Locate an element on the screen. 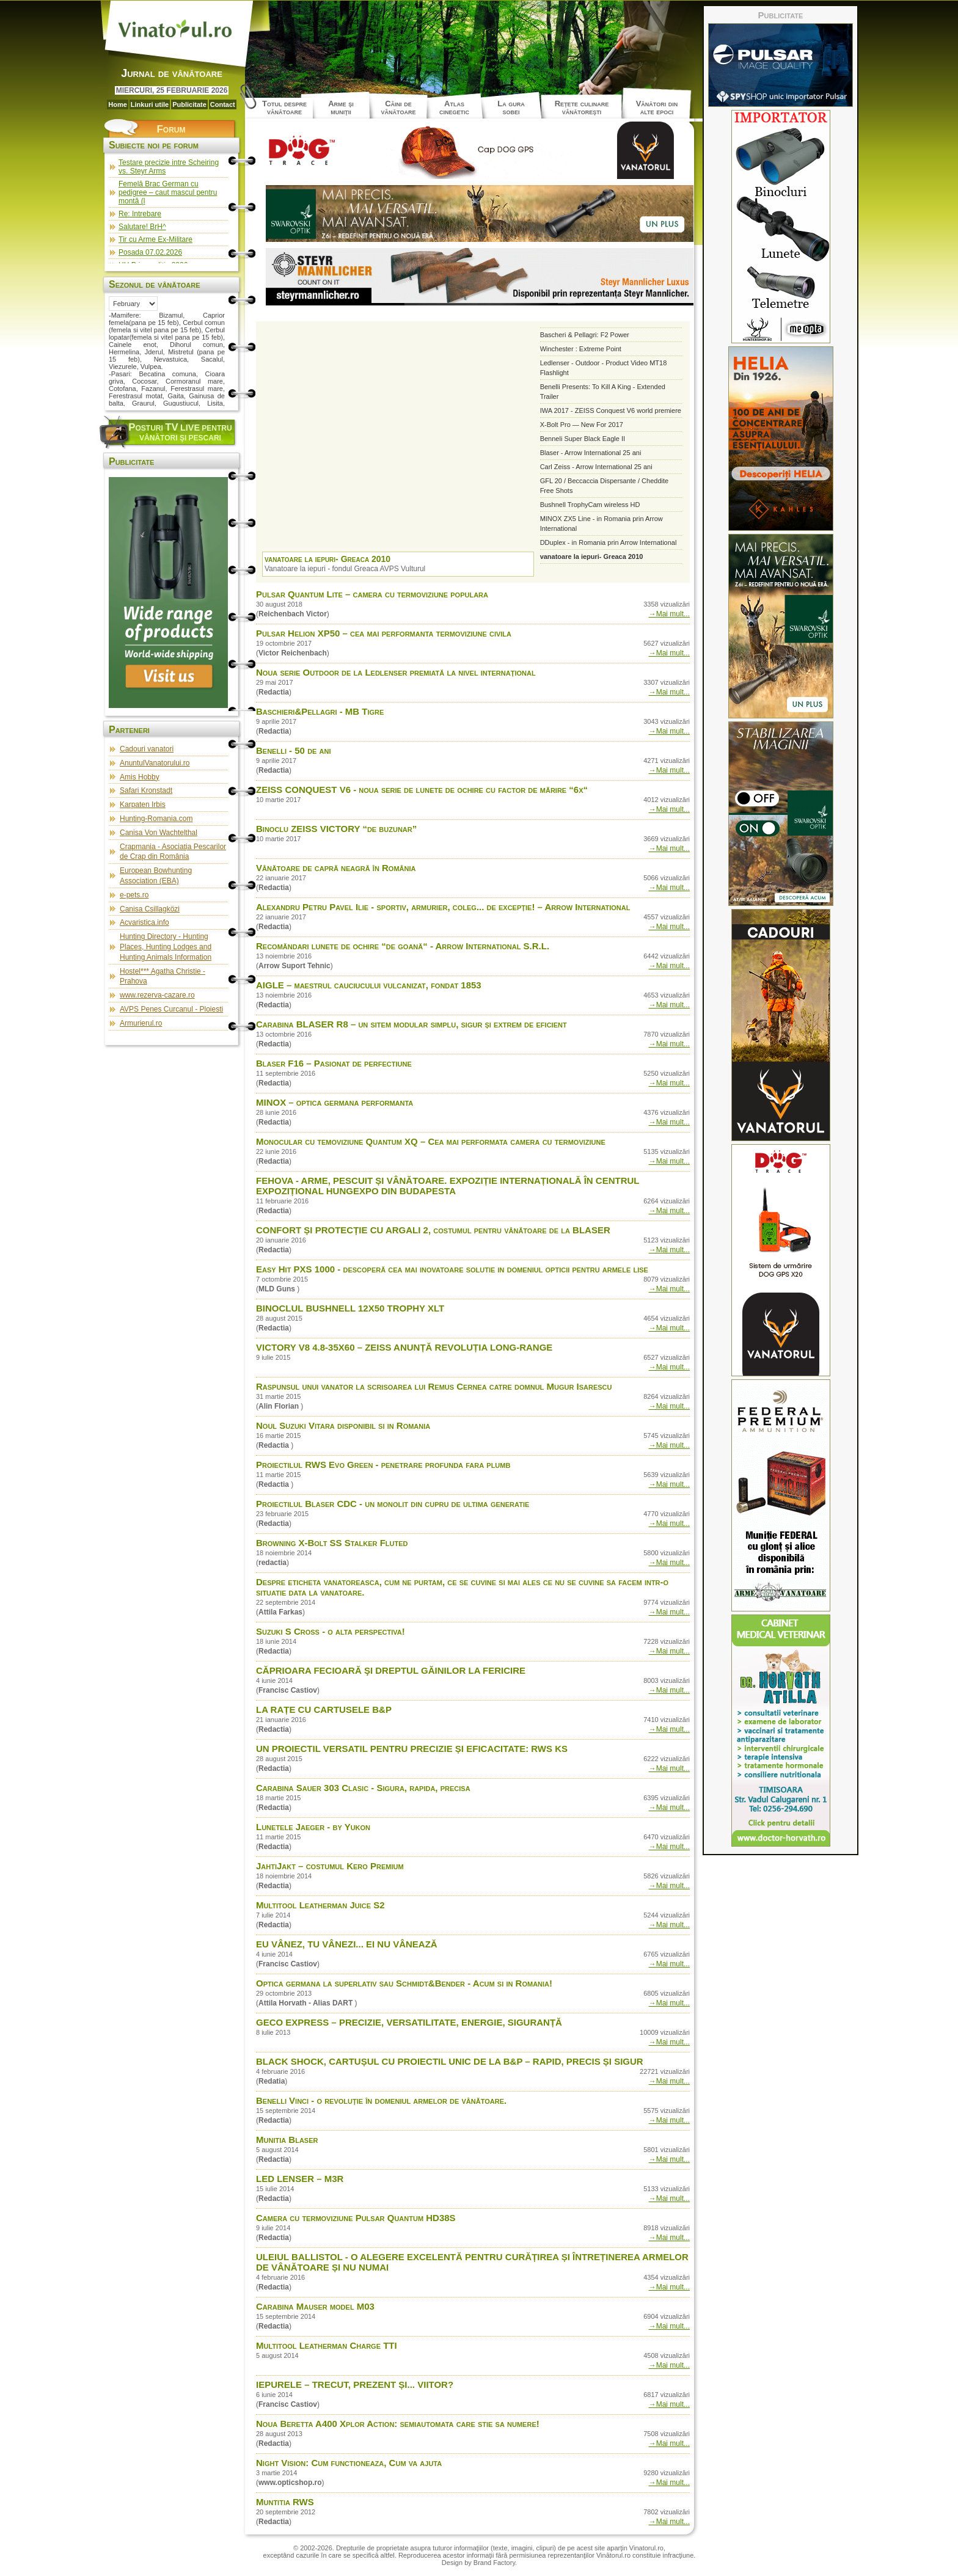 The height and width of the screenshot is (2576, 958). Alexandru Petru Pavel Ilie - sportiv, armurier, coleg... de excepție! – Arrow International is located at coordinates (443, 907).